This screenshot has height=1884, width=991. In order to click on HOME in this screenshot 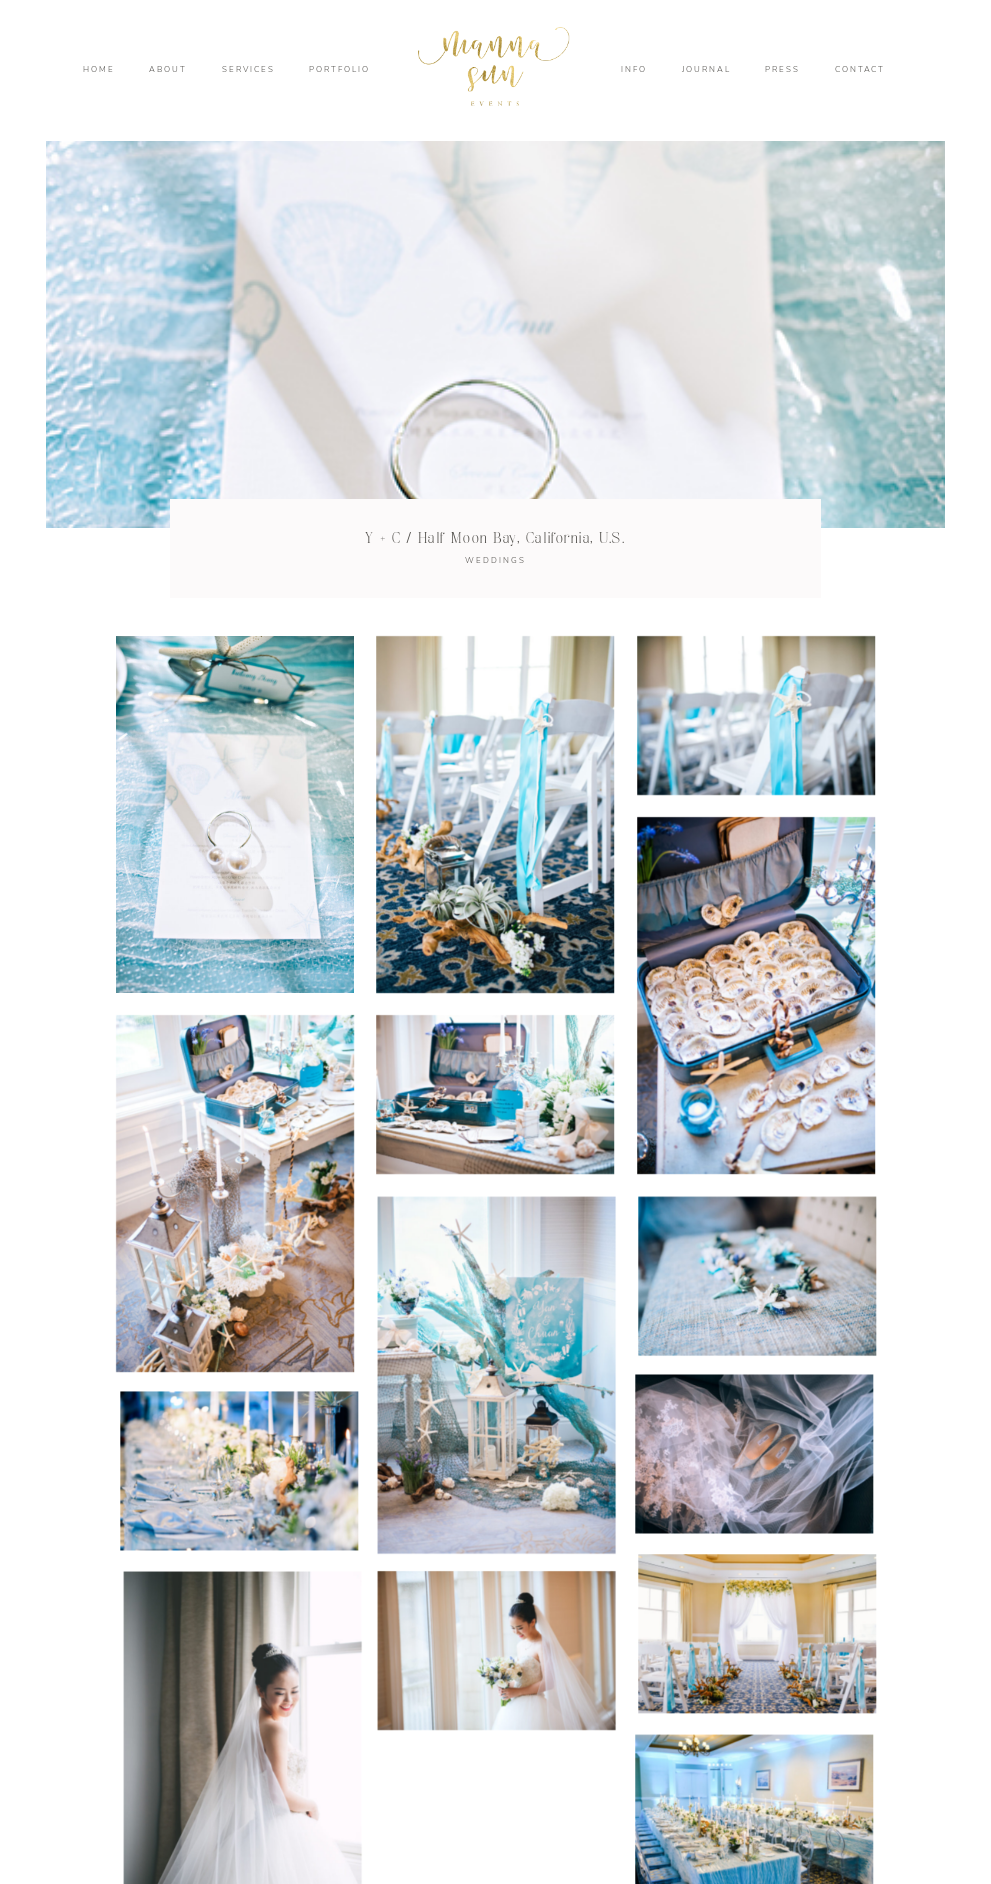, I will do `click(99, 70)`.